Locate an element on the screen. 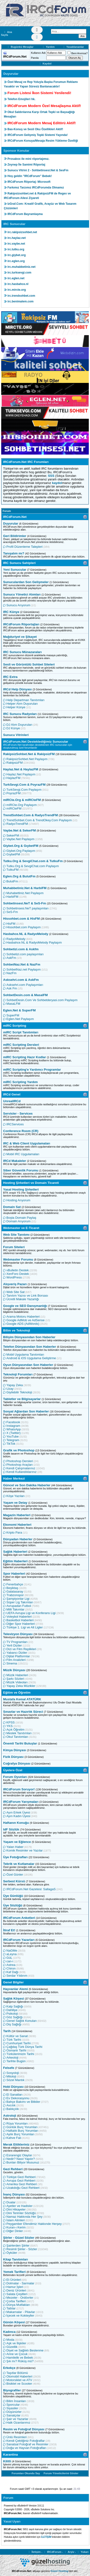  Dualar is located at coordinates (9, 2202).